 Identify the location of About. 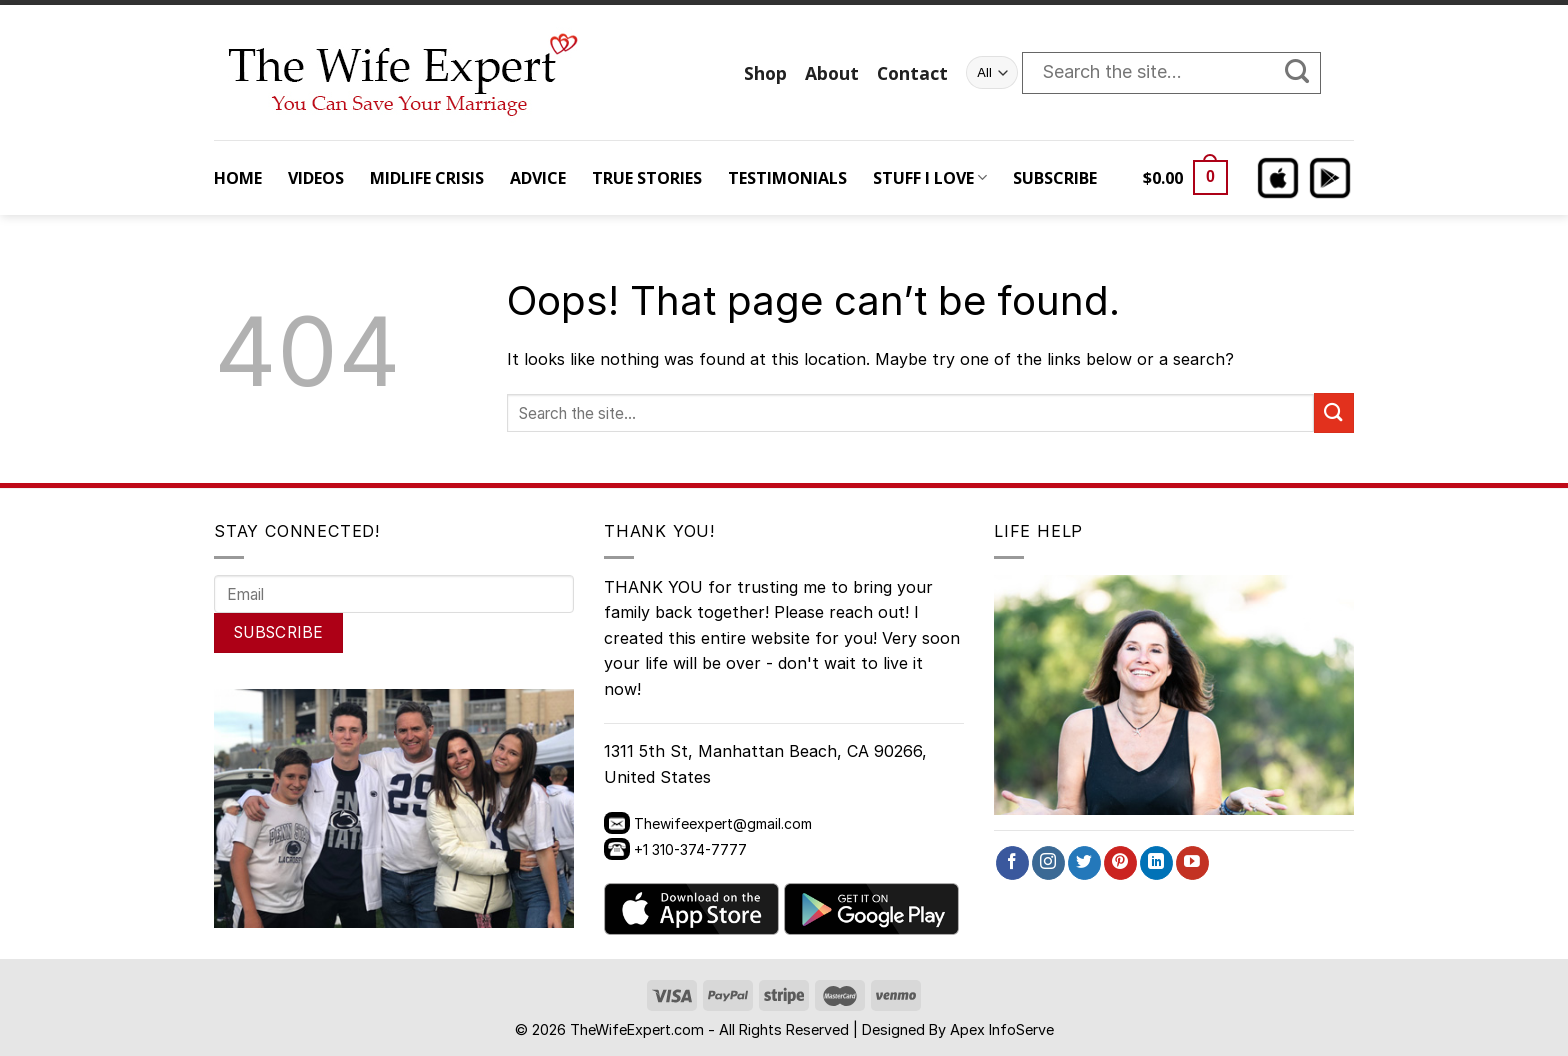
(832, 73).